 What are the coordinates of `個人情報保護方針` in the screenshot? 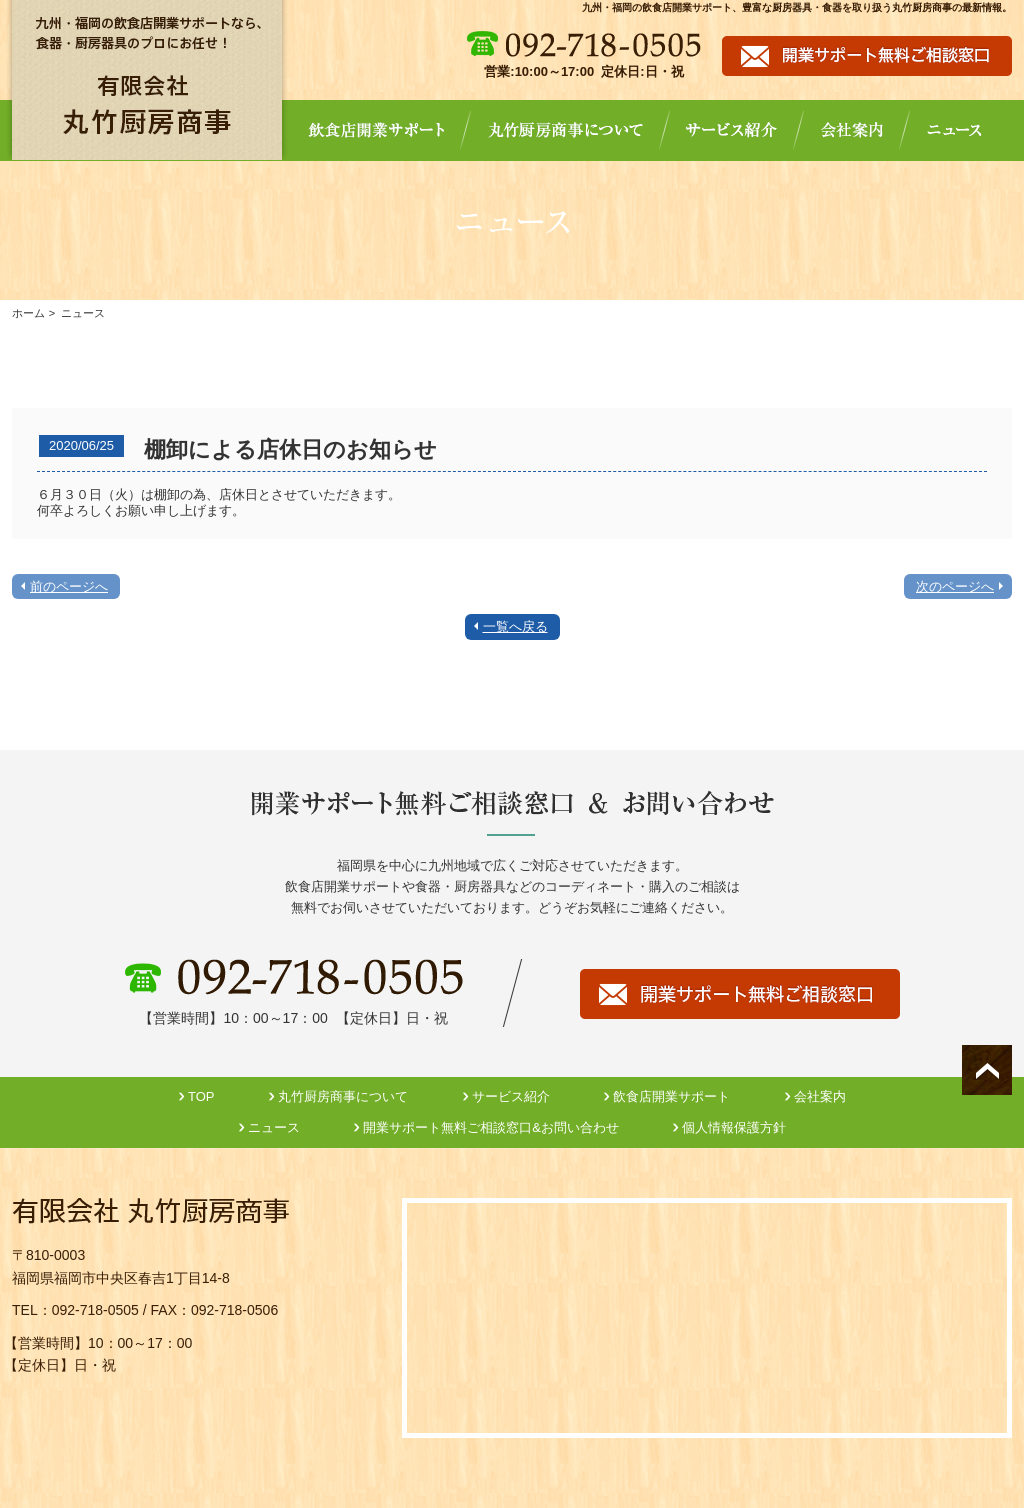 It's located at (734, 1127).